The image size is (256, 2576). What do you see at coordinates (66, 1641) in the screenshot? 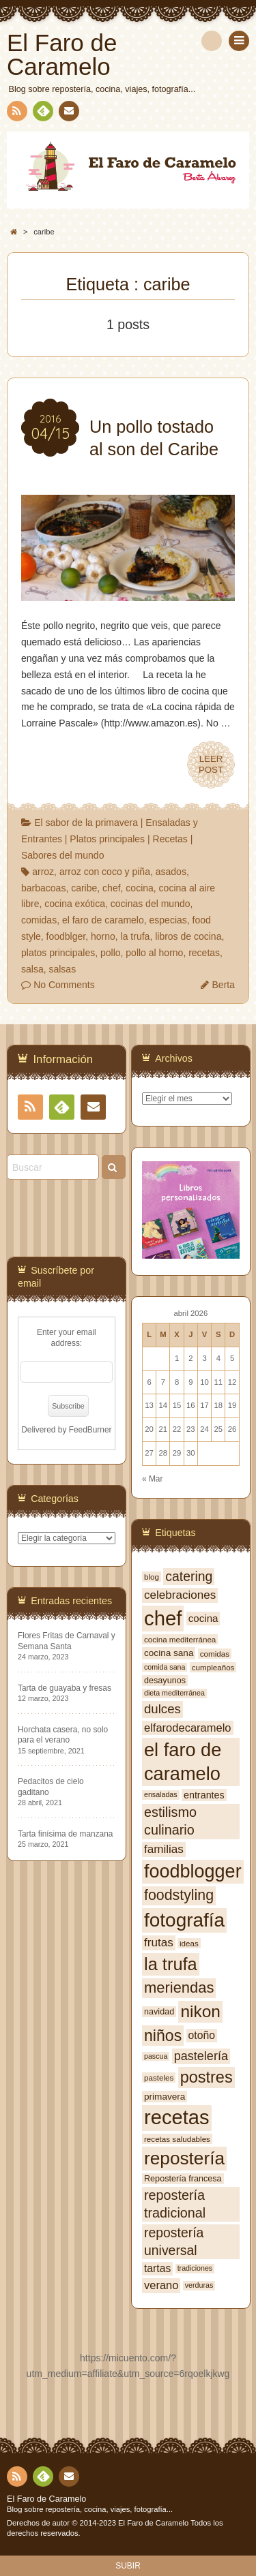
I see `Flores Fritas de Carnaval y Semana Santa` at bounding box center [66, 1641].